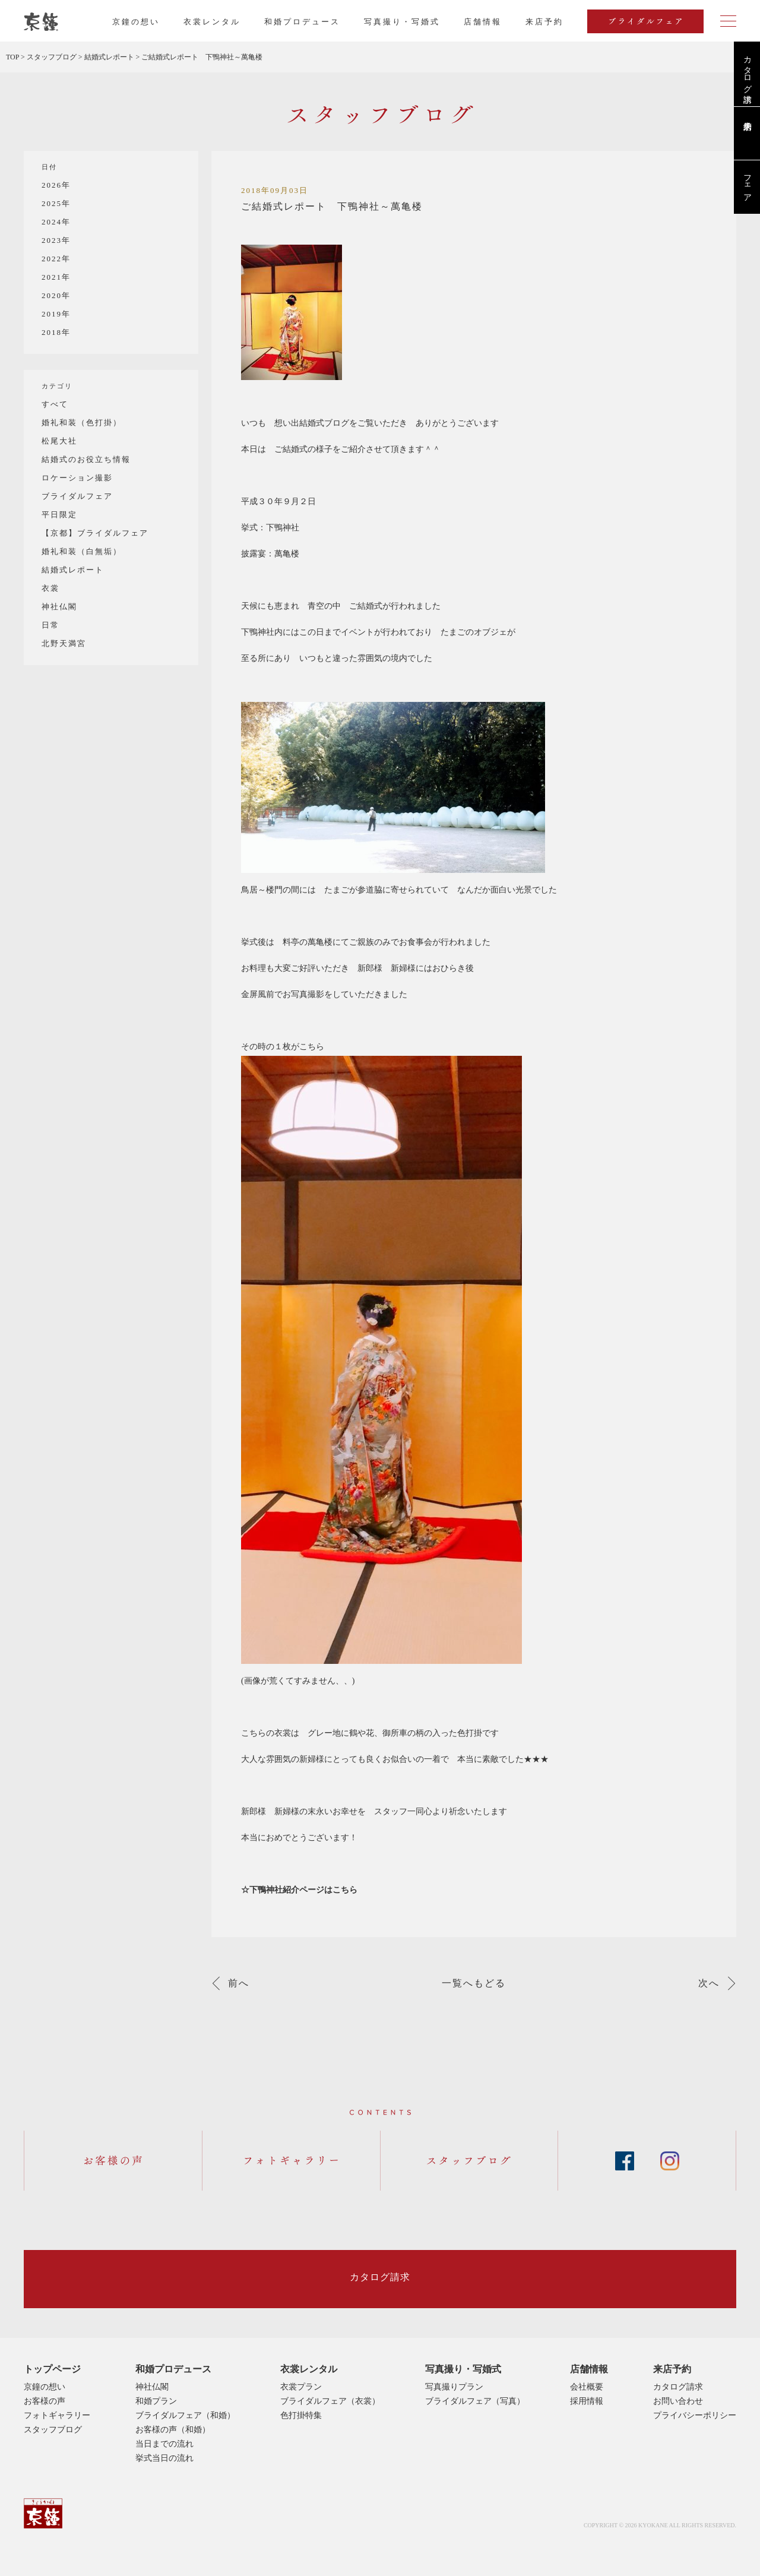 This screenshot has width=760, height=2576. I want to click on 挙式当日の流れ, so click(164, 2458).